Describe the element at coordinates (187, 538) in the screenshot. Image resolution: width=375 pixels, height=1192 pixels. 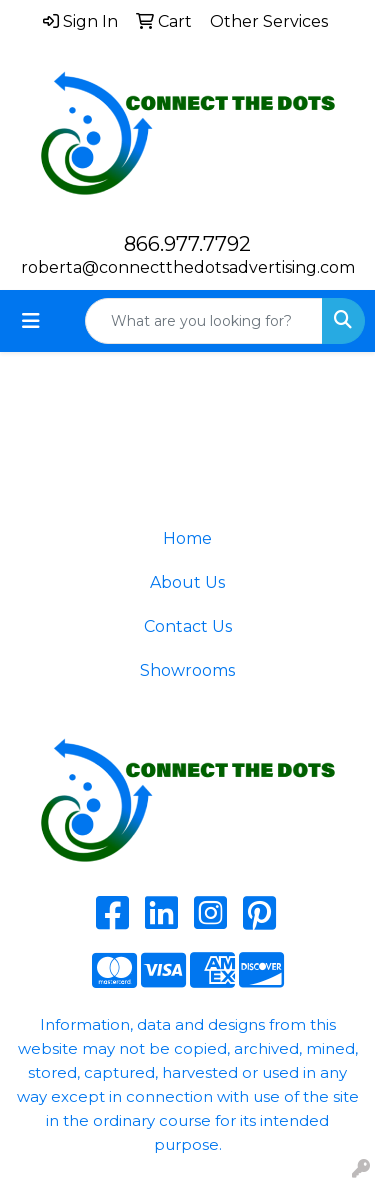
I see `Home` at that location.